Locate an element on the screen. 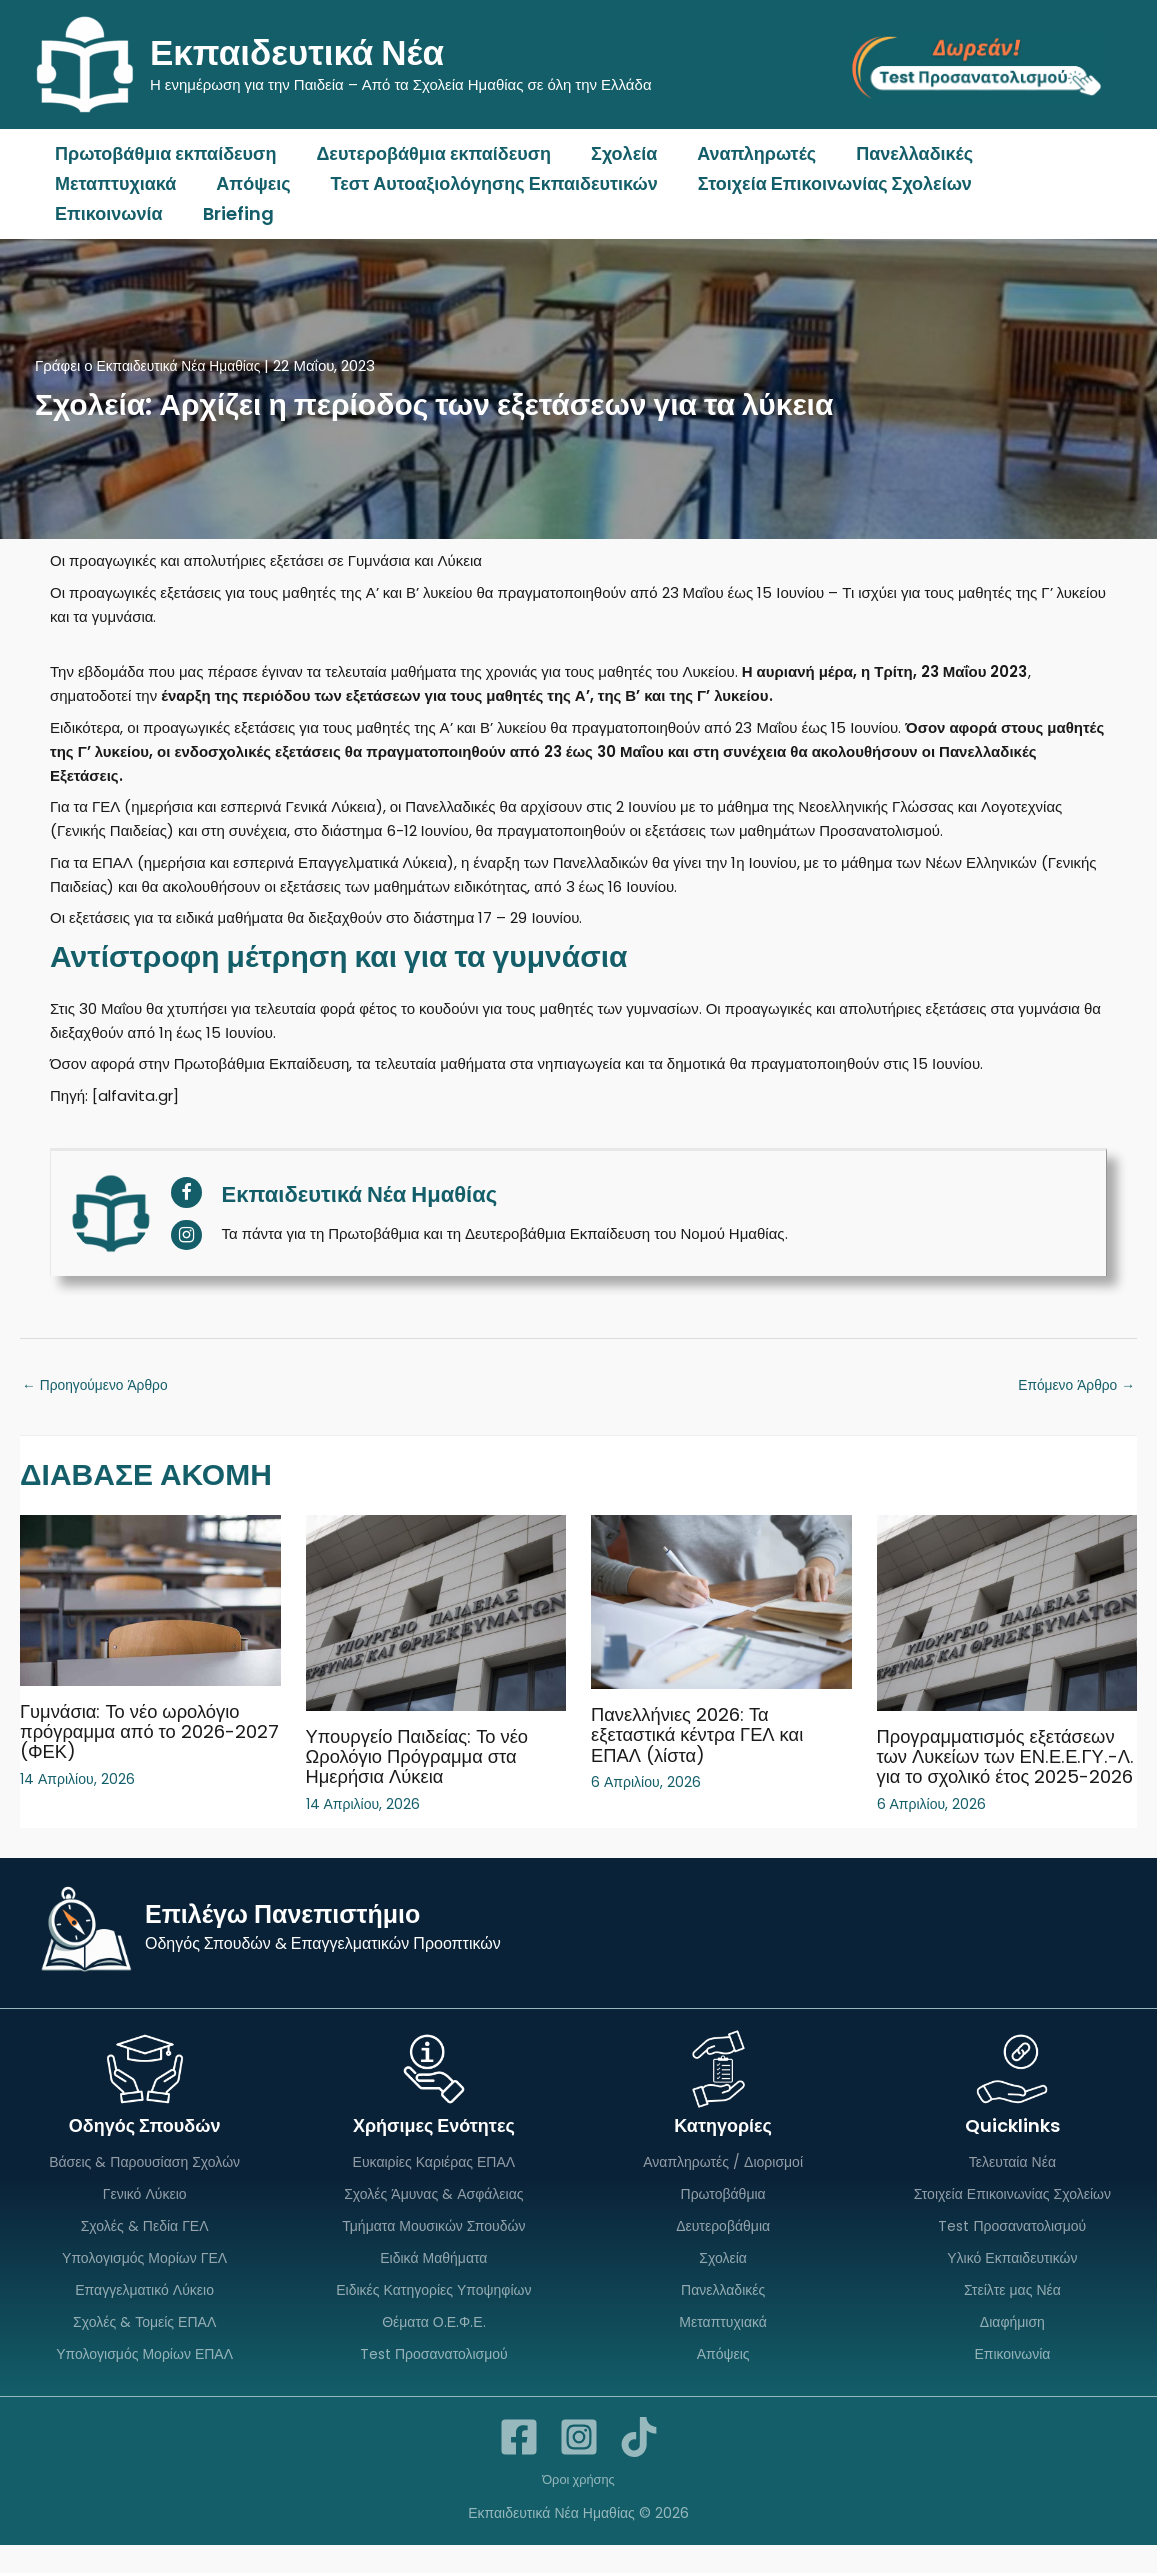 The width and height of the screenshot is (1157, 2573). Θέματα Ο.Ε.Φ.Ε. is located at coordinates (433, 2348).